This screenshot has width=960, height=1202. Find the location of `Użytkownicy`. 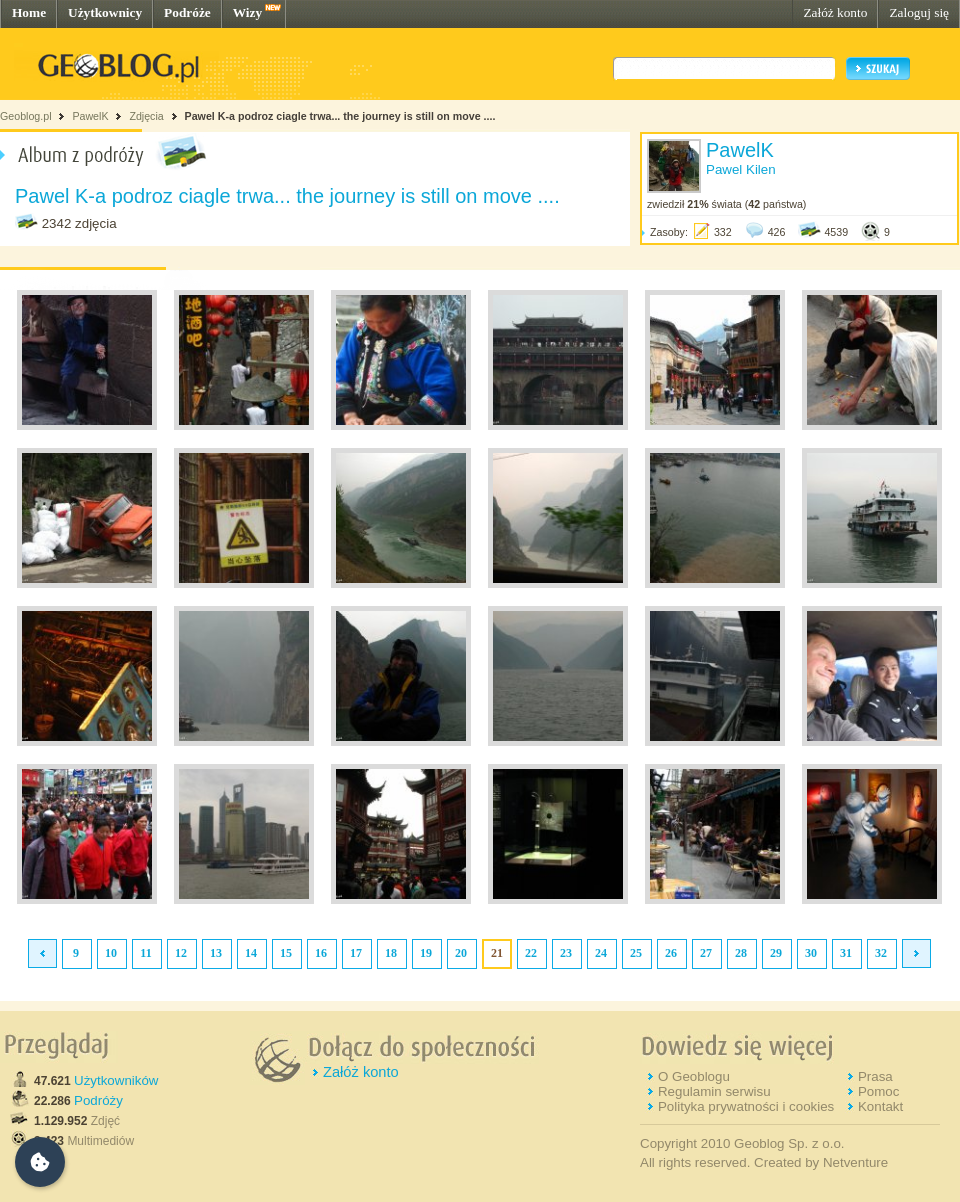

Użytkownicy is located at coordinates (105, 12).